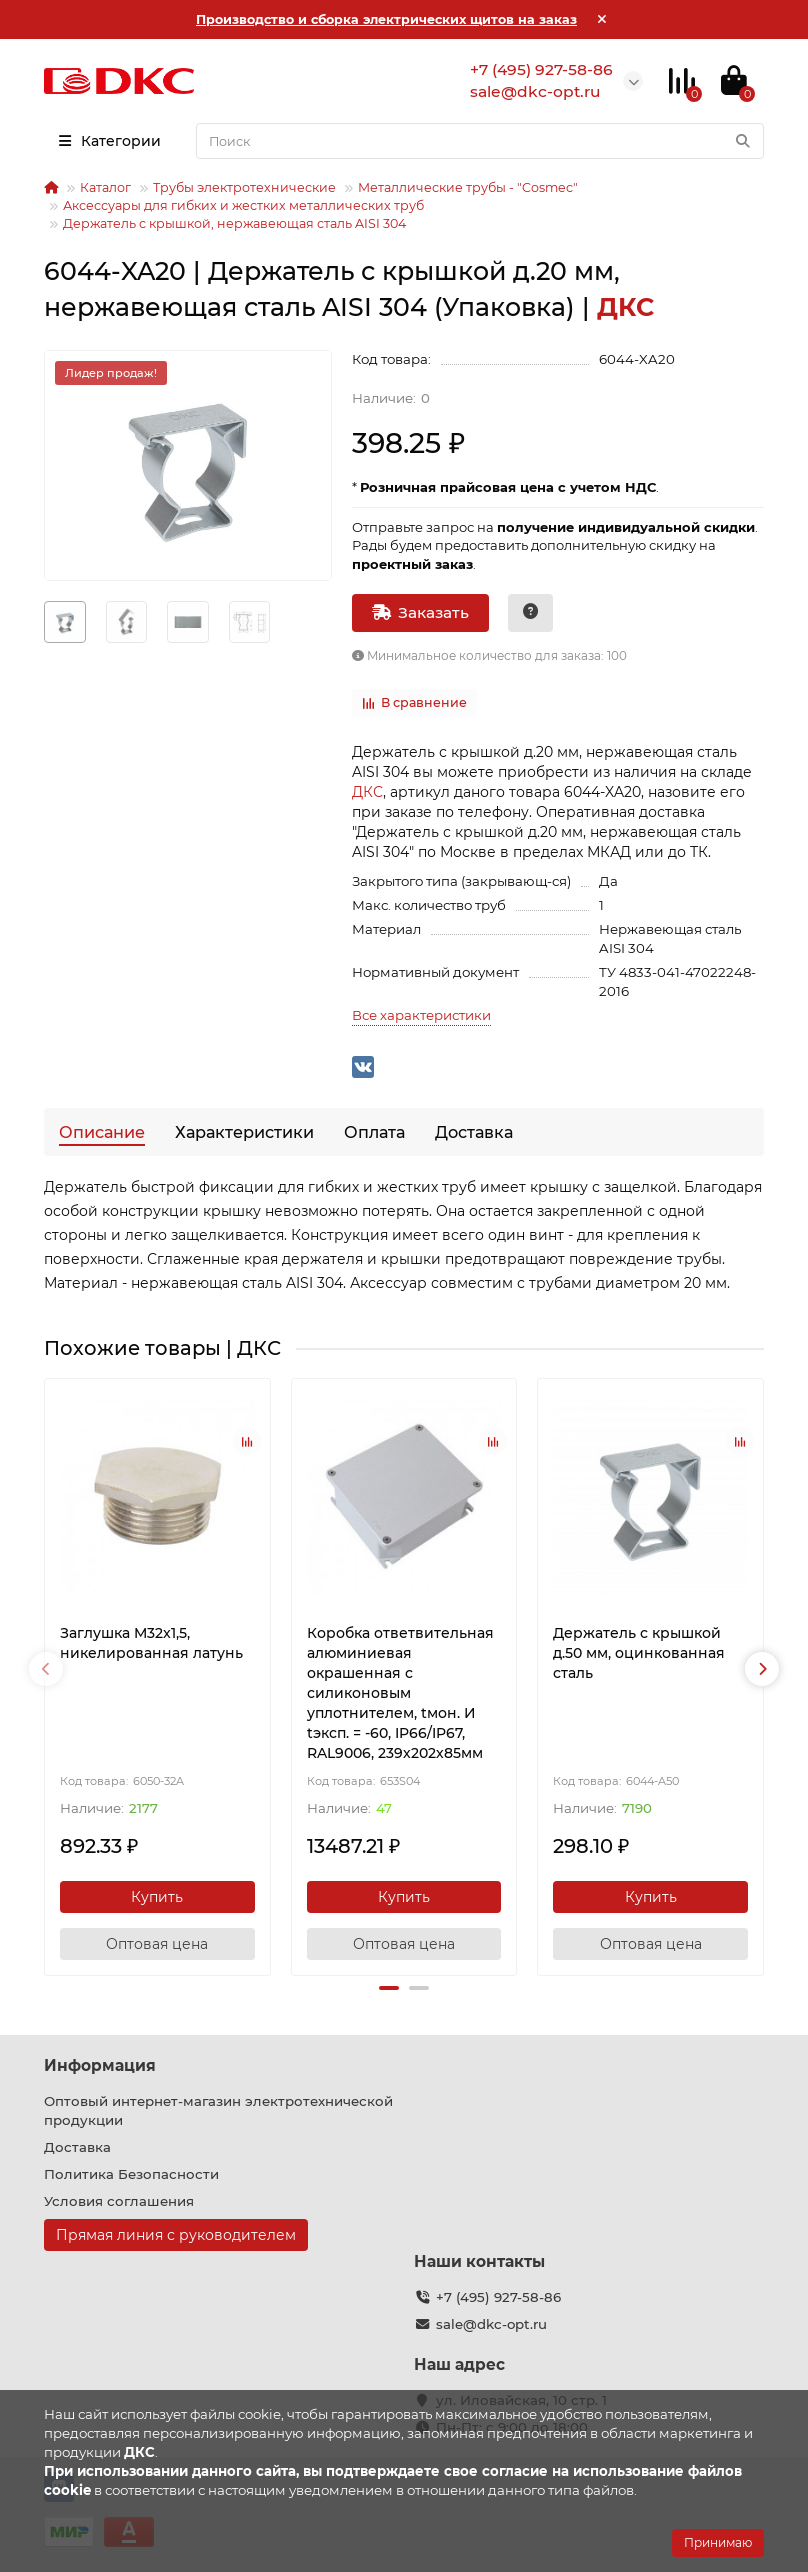 The height and width of the screenshot is (2572, 808). What do you see at coordinates (176, 2235) in the screenshot?
I see `Прямая линия с руководителем` at bounding box center [176, 2235].